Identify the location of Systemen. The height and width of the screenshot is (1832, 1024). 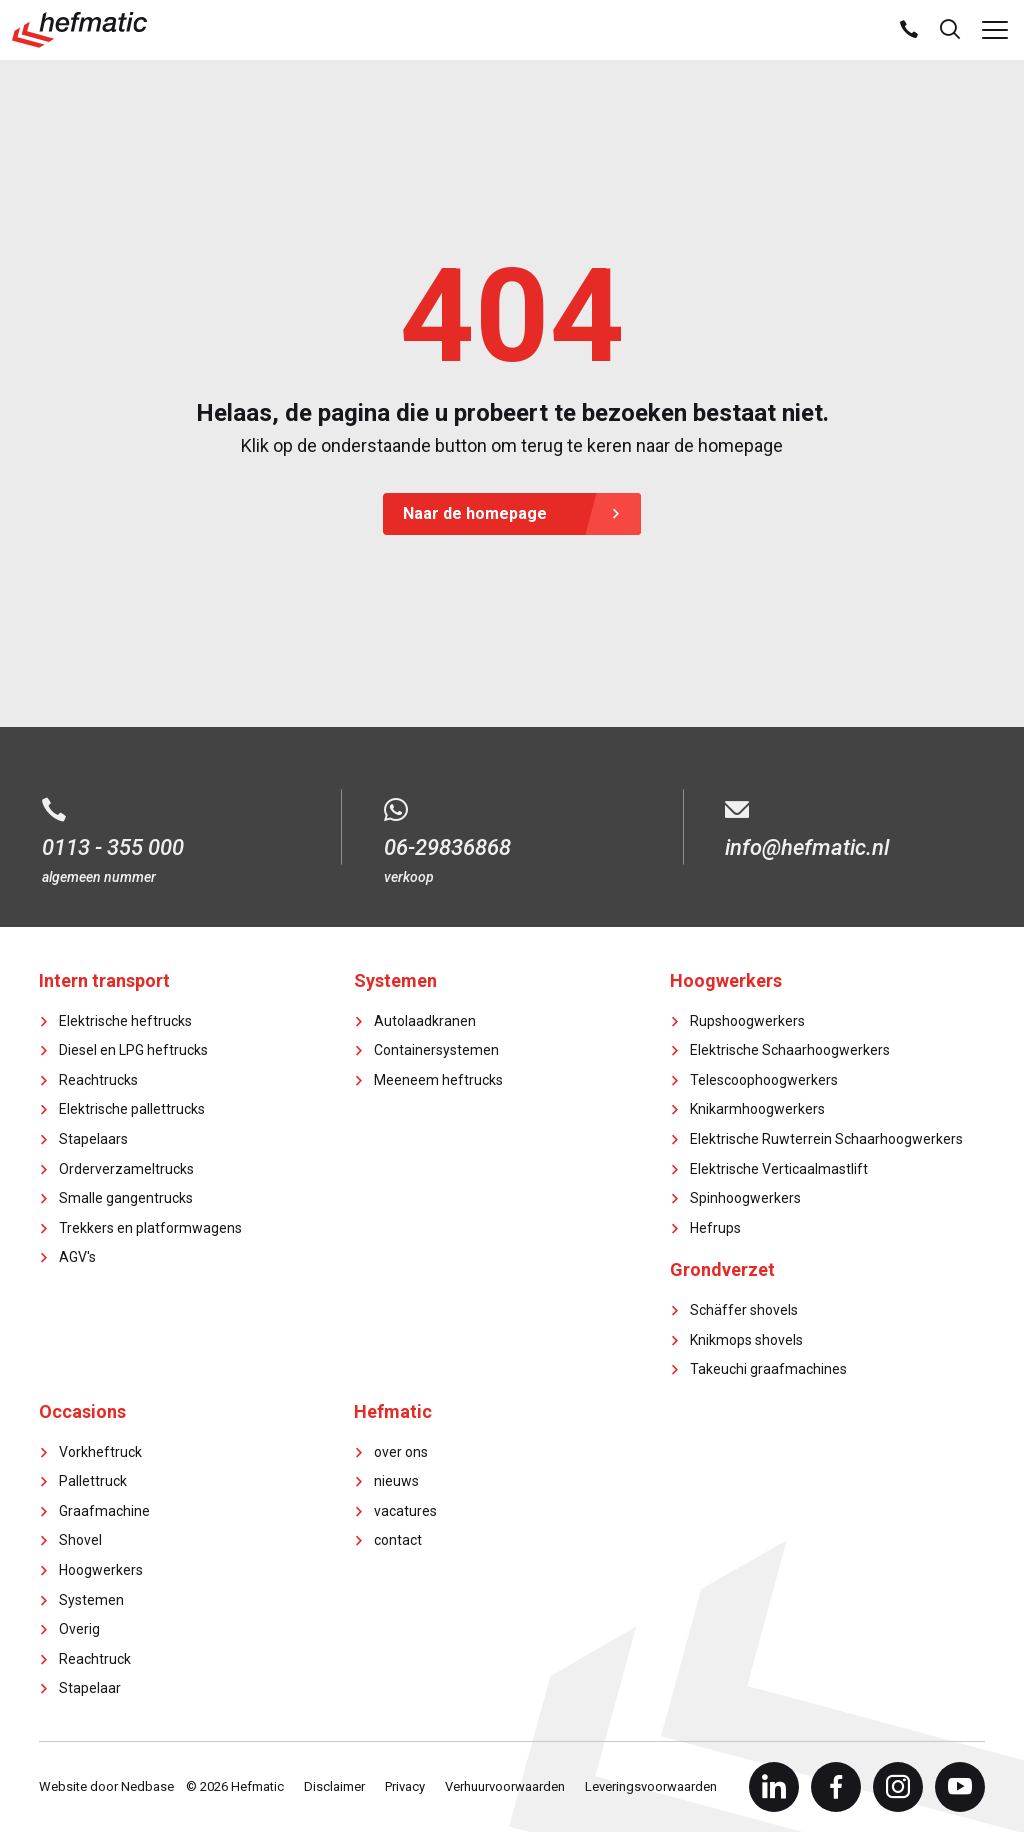
(91, 1600).